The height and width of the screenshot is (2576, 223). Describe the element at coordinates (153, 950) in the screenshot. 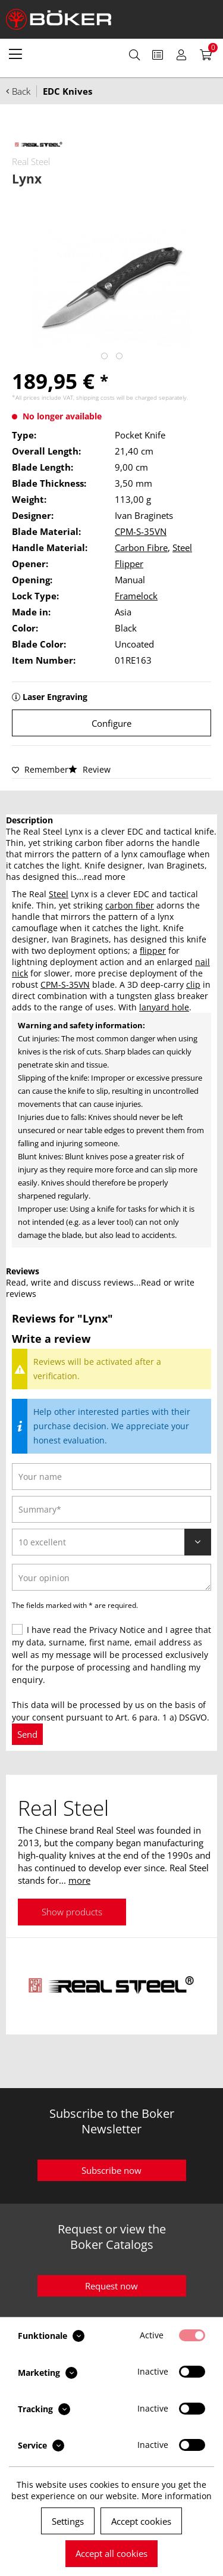

I see `flipper` at that location.